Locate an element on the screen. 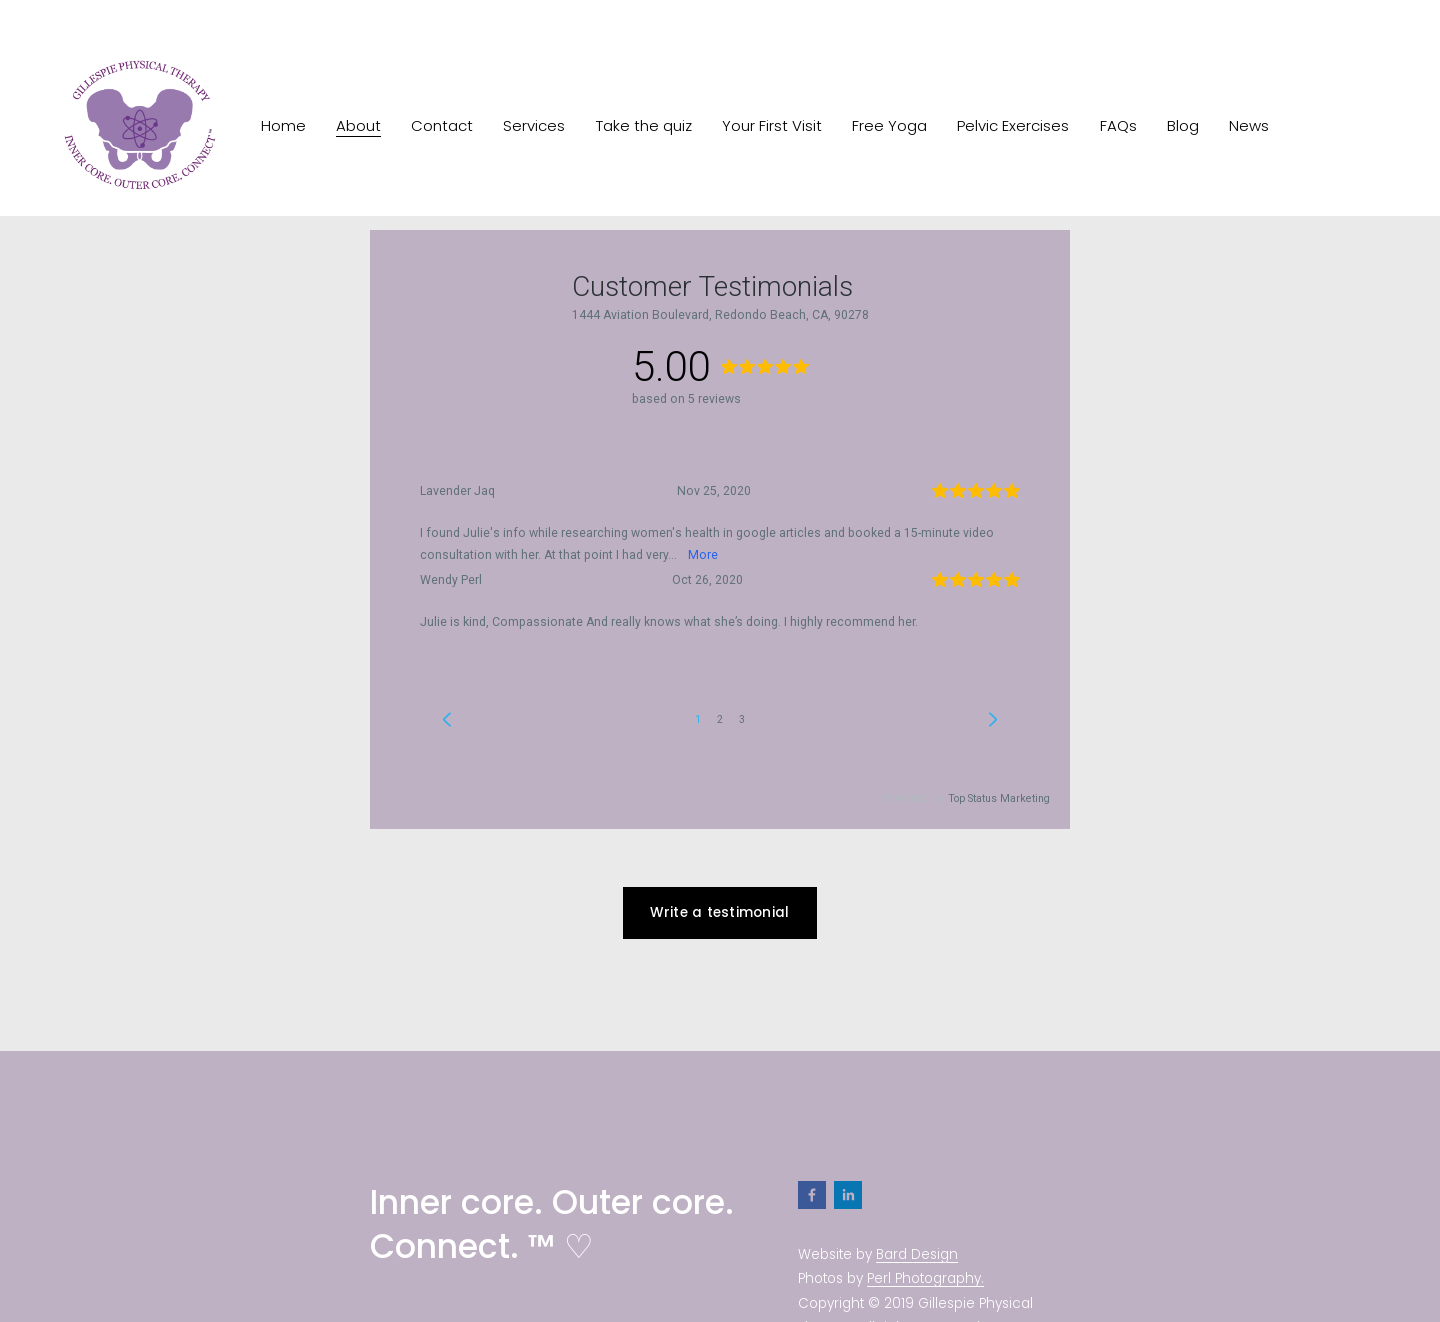  Bard Design is located at coordinates (917, 1254).